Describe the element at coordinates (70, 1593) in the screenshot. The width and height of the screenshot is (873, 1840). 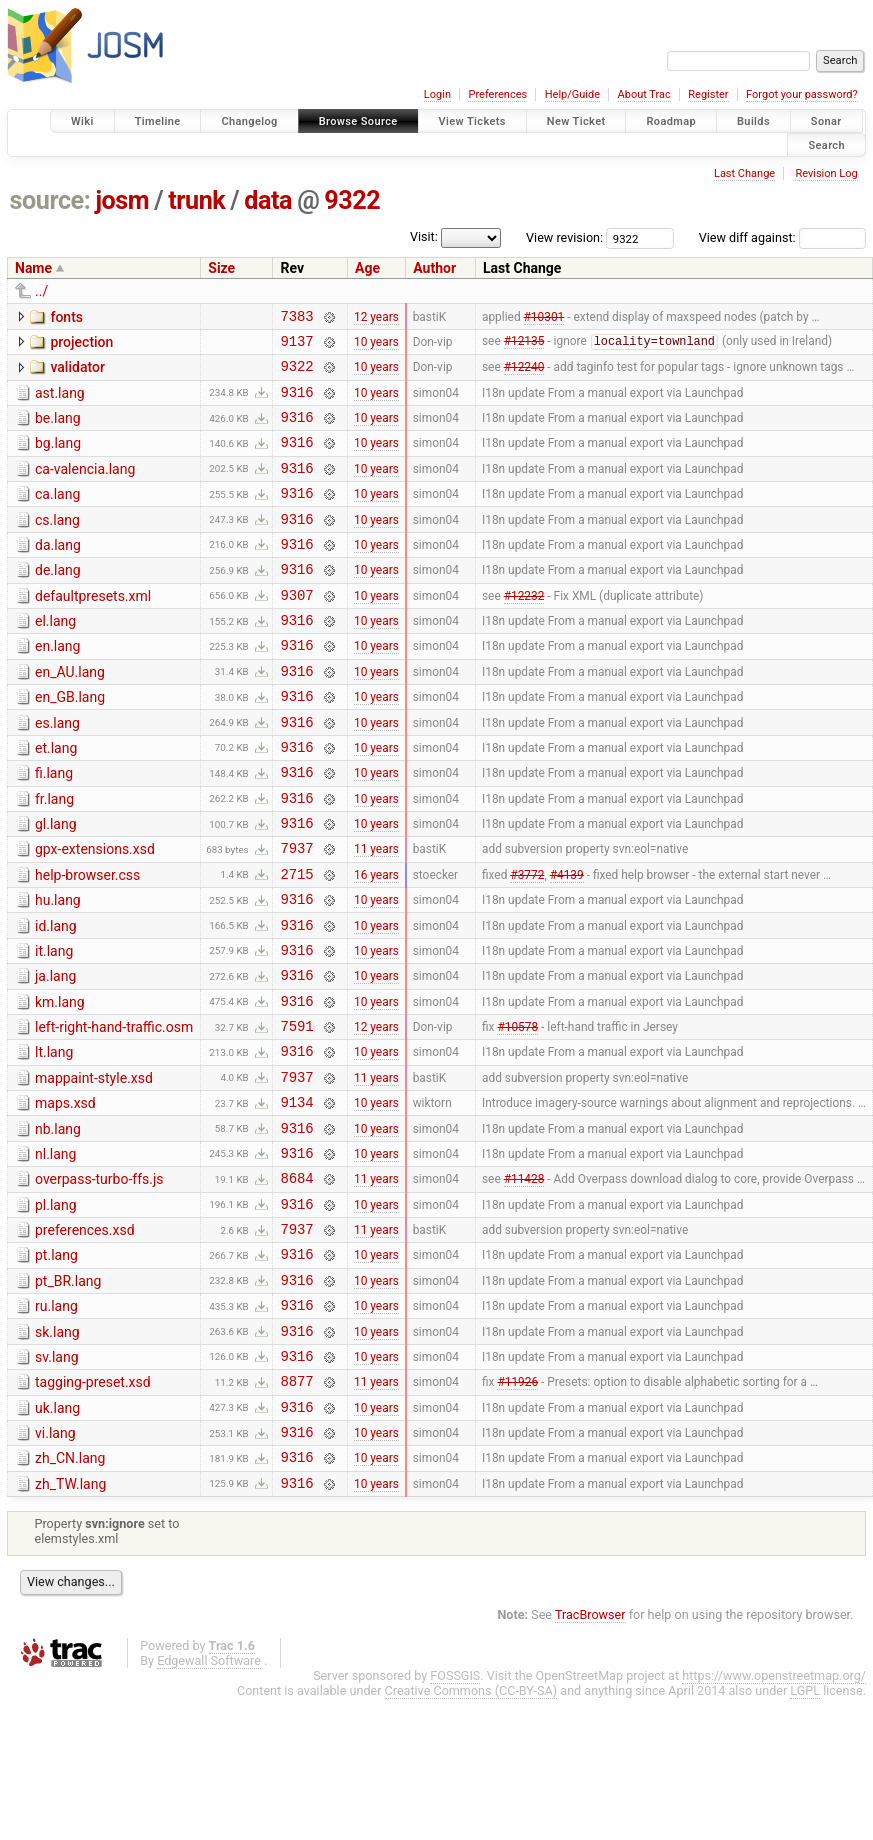
I see `zh_CN.lang` at that location.